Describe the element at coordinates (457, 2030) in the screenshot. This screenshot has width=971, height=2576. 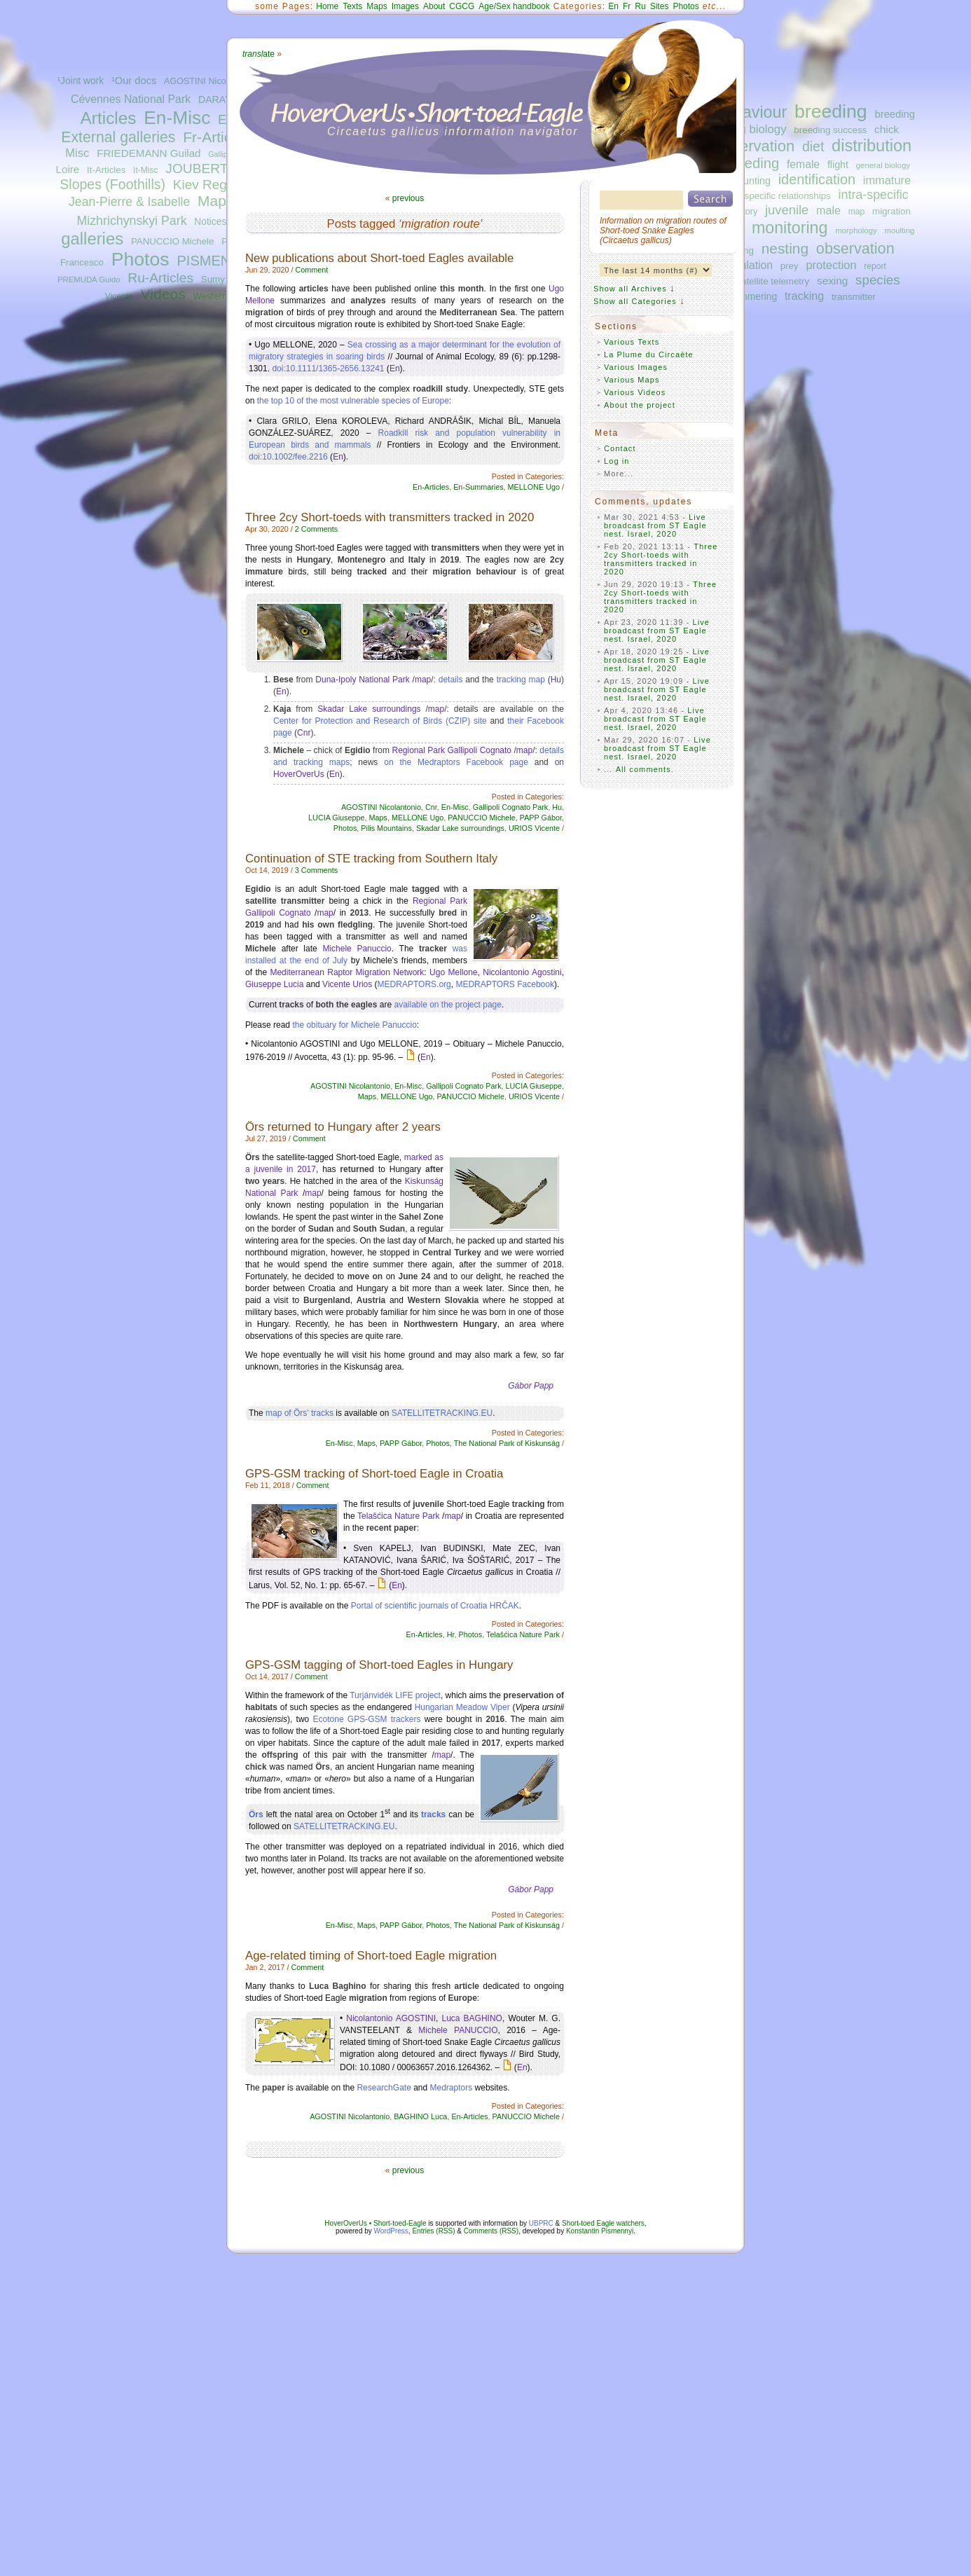
I see `Michele PANUCCIO` at that location.